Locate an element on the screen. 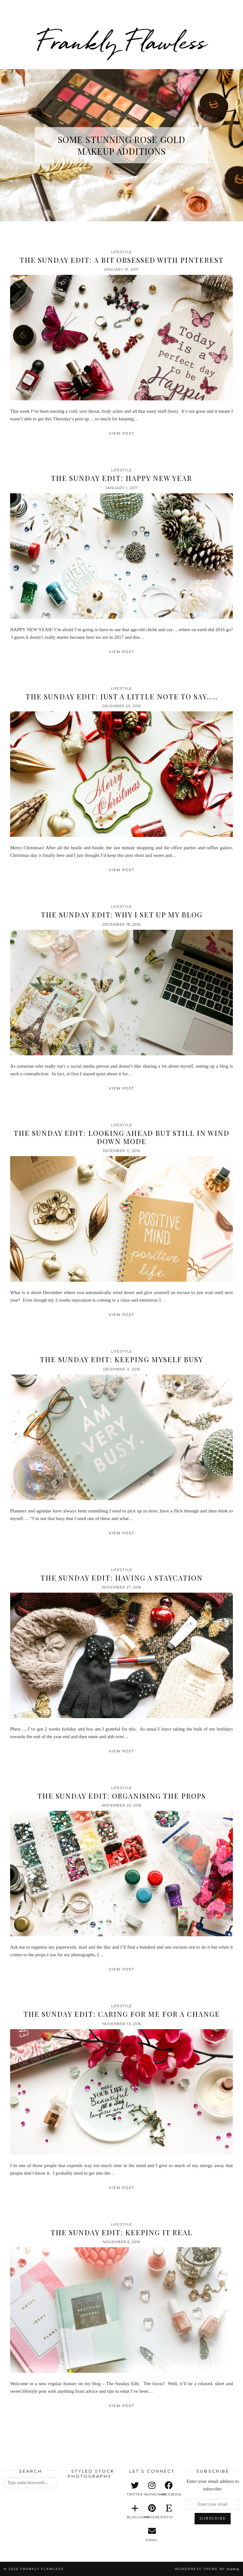 Image resolution: width=243 pixels, height=2576 pixels. The Sunday Edit: A Bit Obsessed with Pinterest is located at coordinates (122, 260).